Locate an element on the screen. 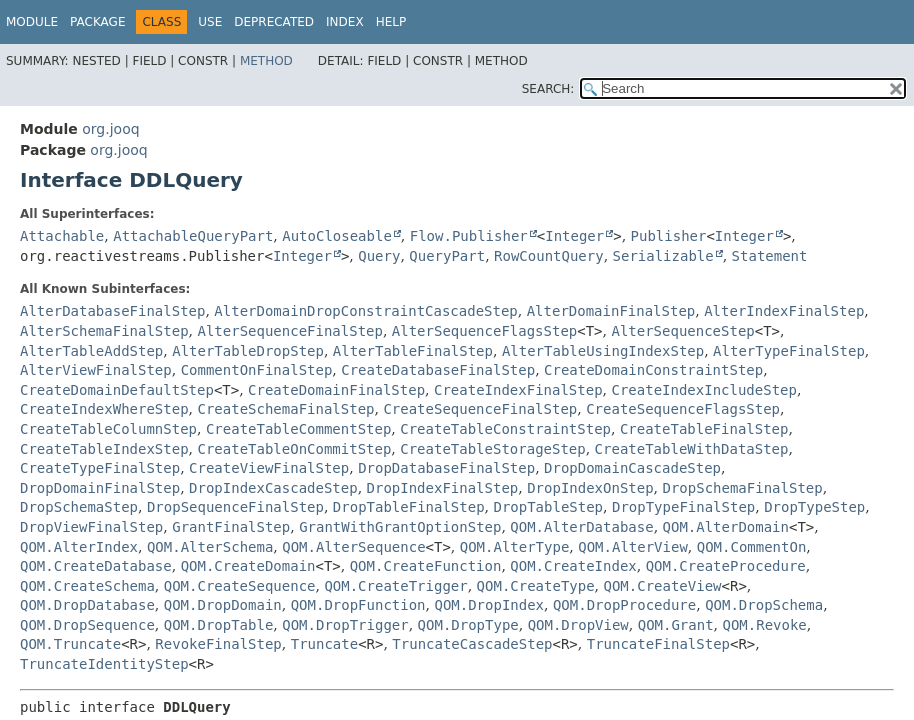 Image resolution: width=914 pixels, height=720 pixels. Serializable is located at coordinates (663, 256).